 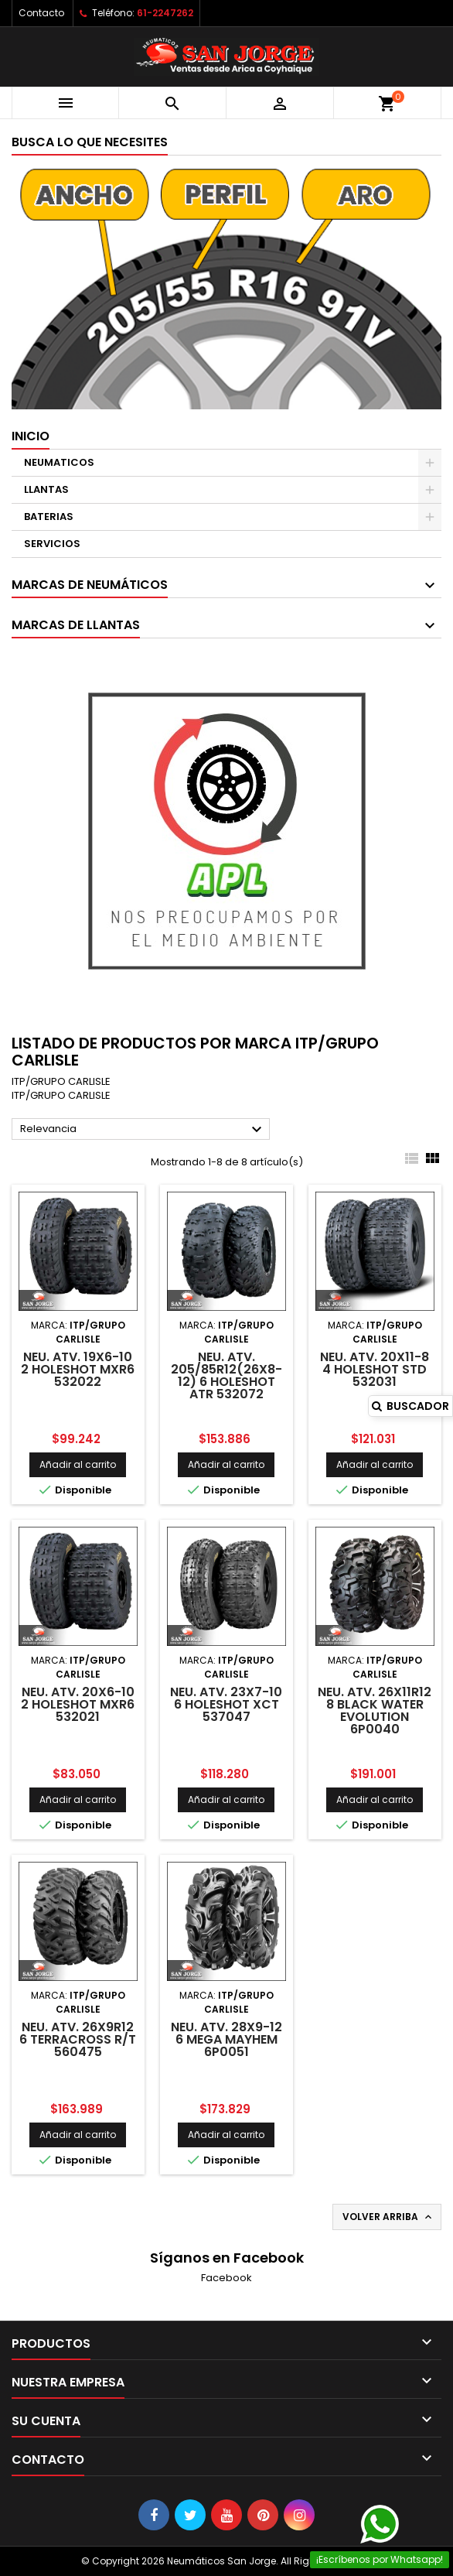 I want to click on Facebook, so click(x=226, y=2277).